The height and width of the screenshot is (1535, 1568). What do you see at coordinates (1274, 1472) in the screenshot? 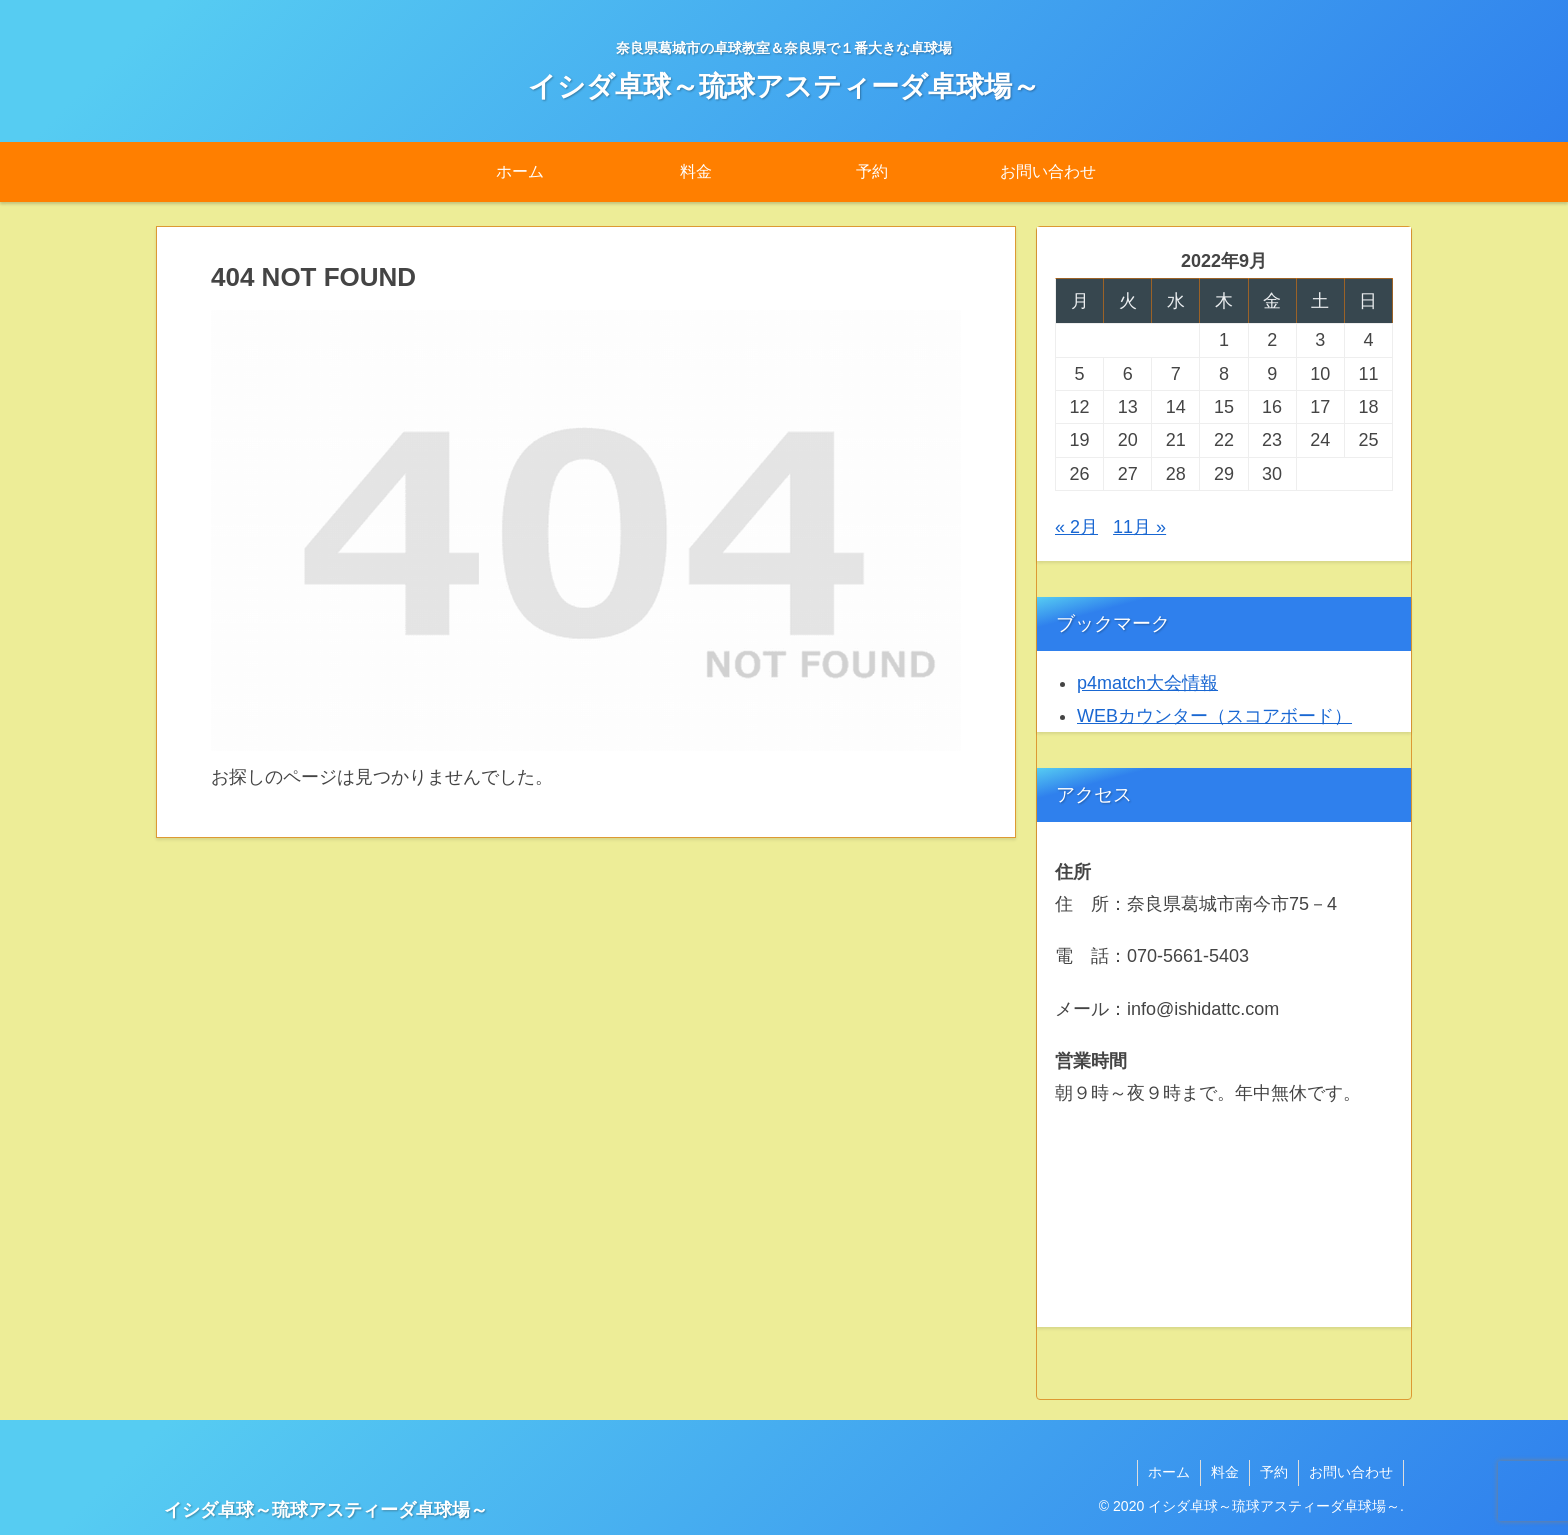
I see `予約` at bounding box center [1274, 1472].